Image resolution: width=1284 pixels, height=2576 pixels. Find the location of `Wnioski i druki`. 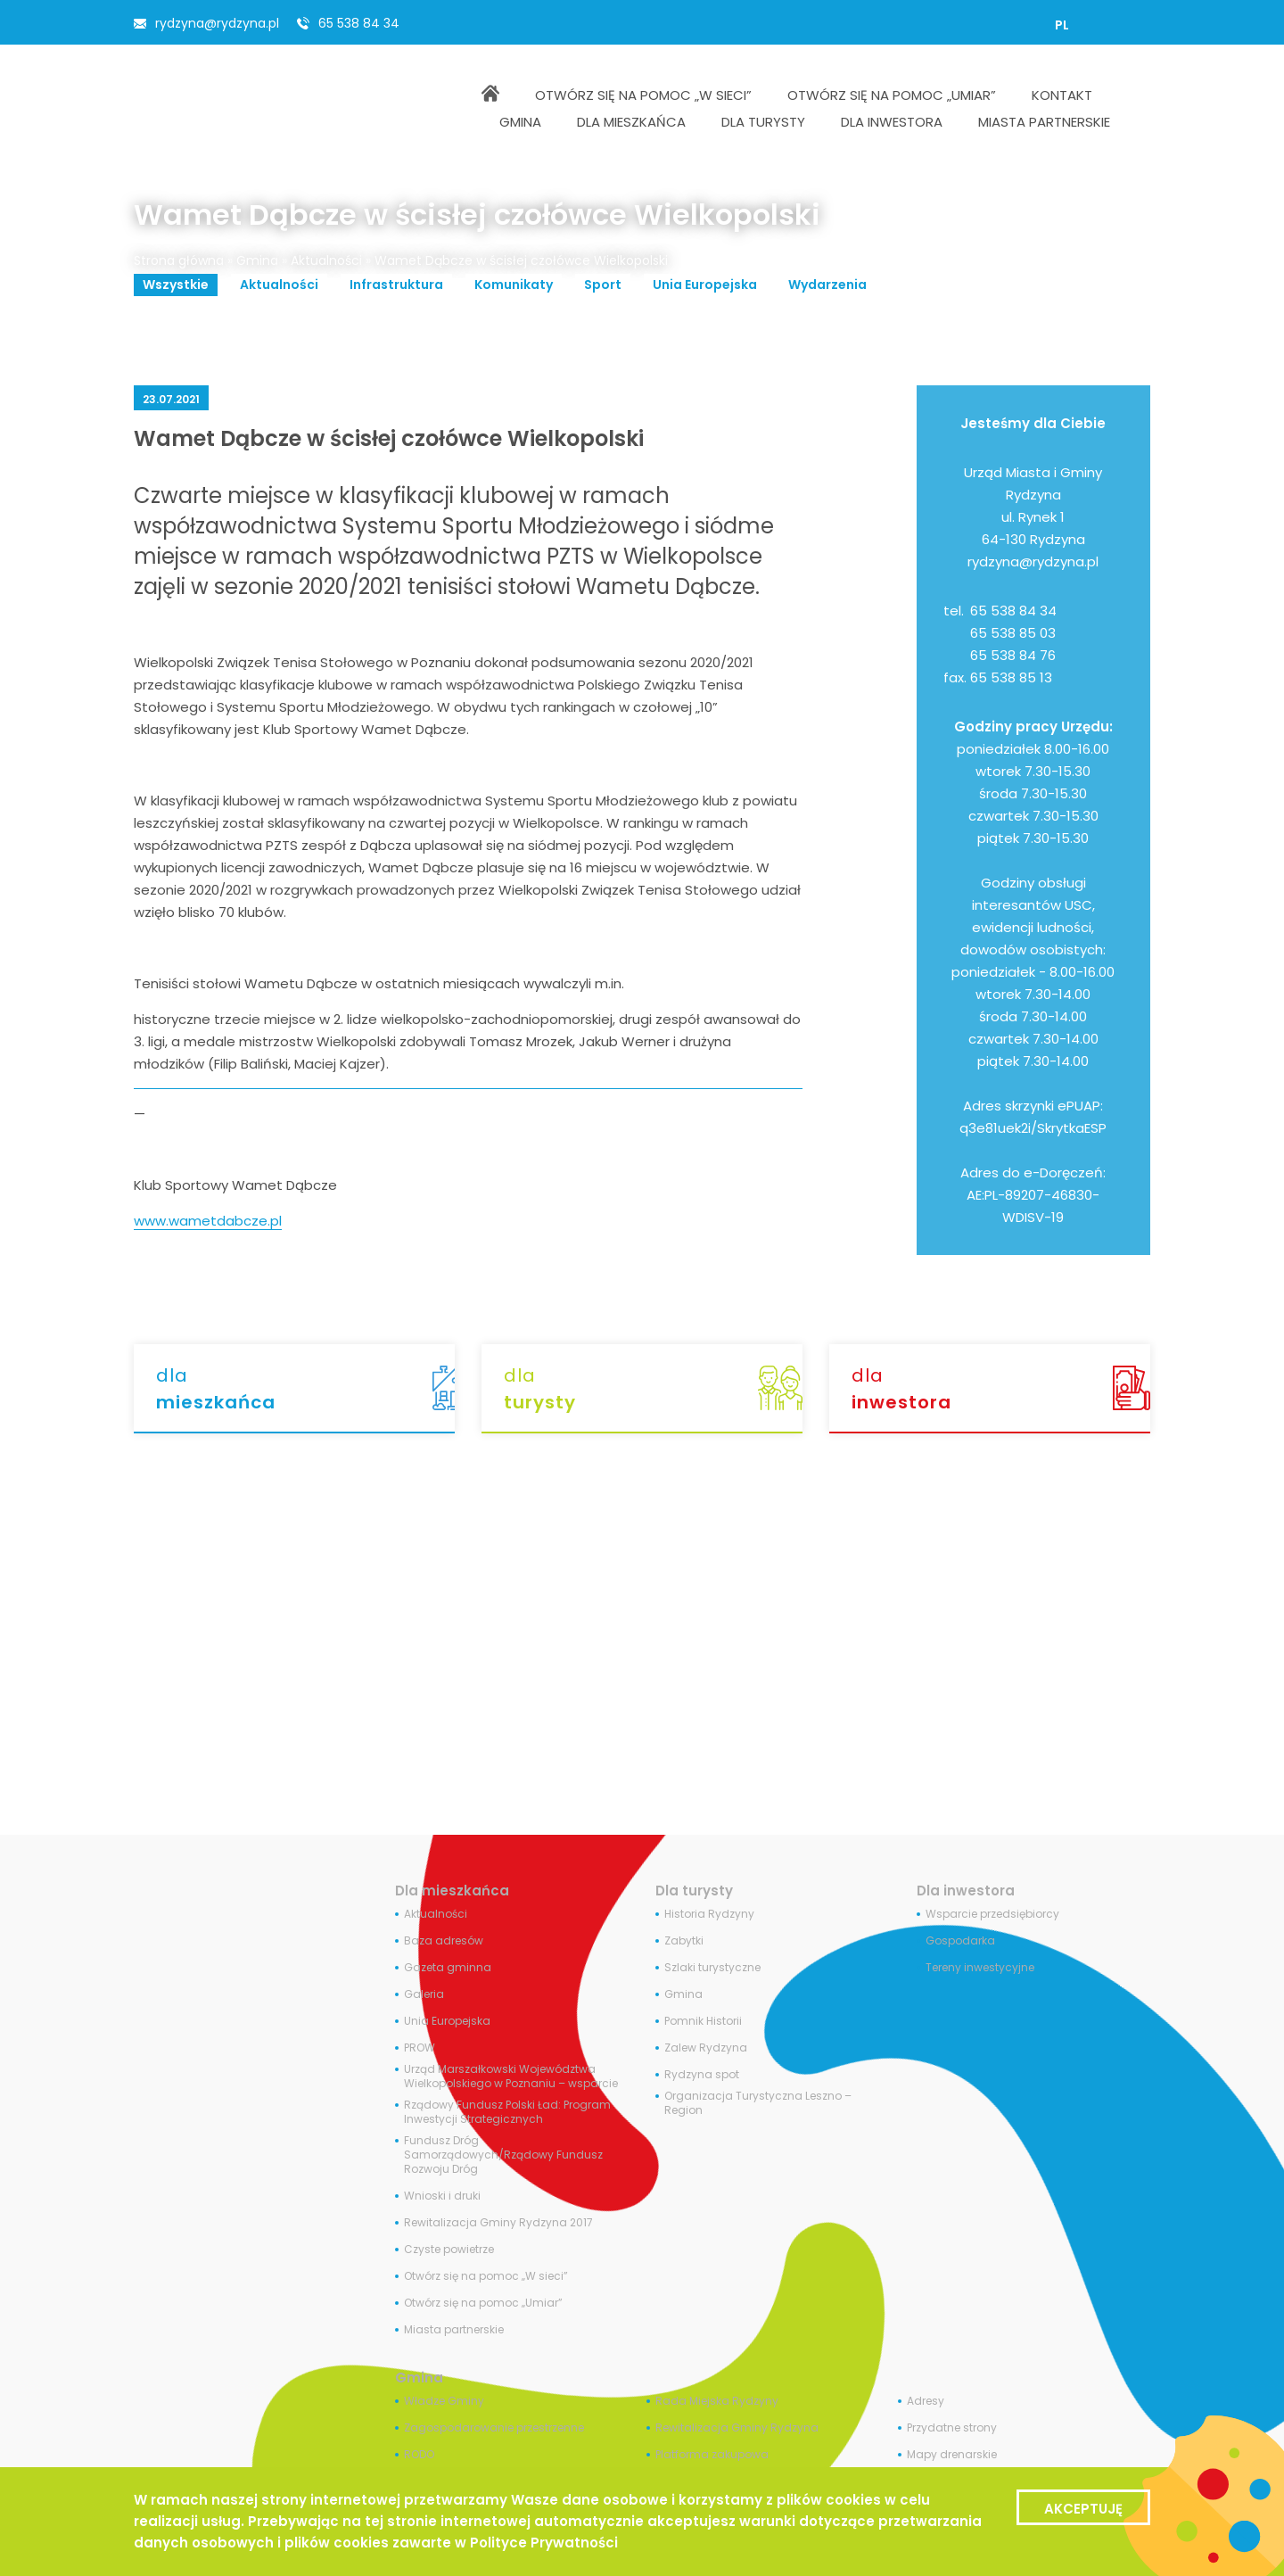

Wnioski i druki is located at coordinates (442, 2196).